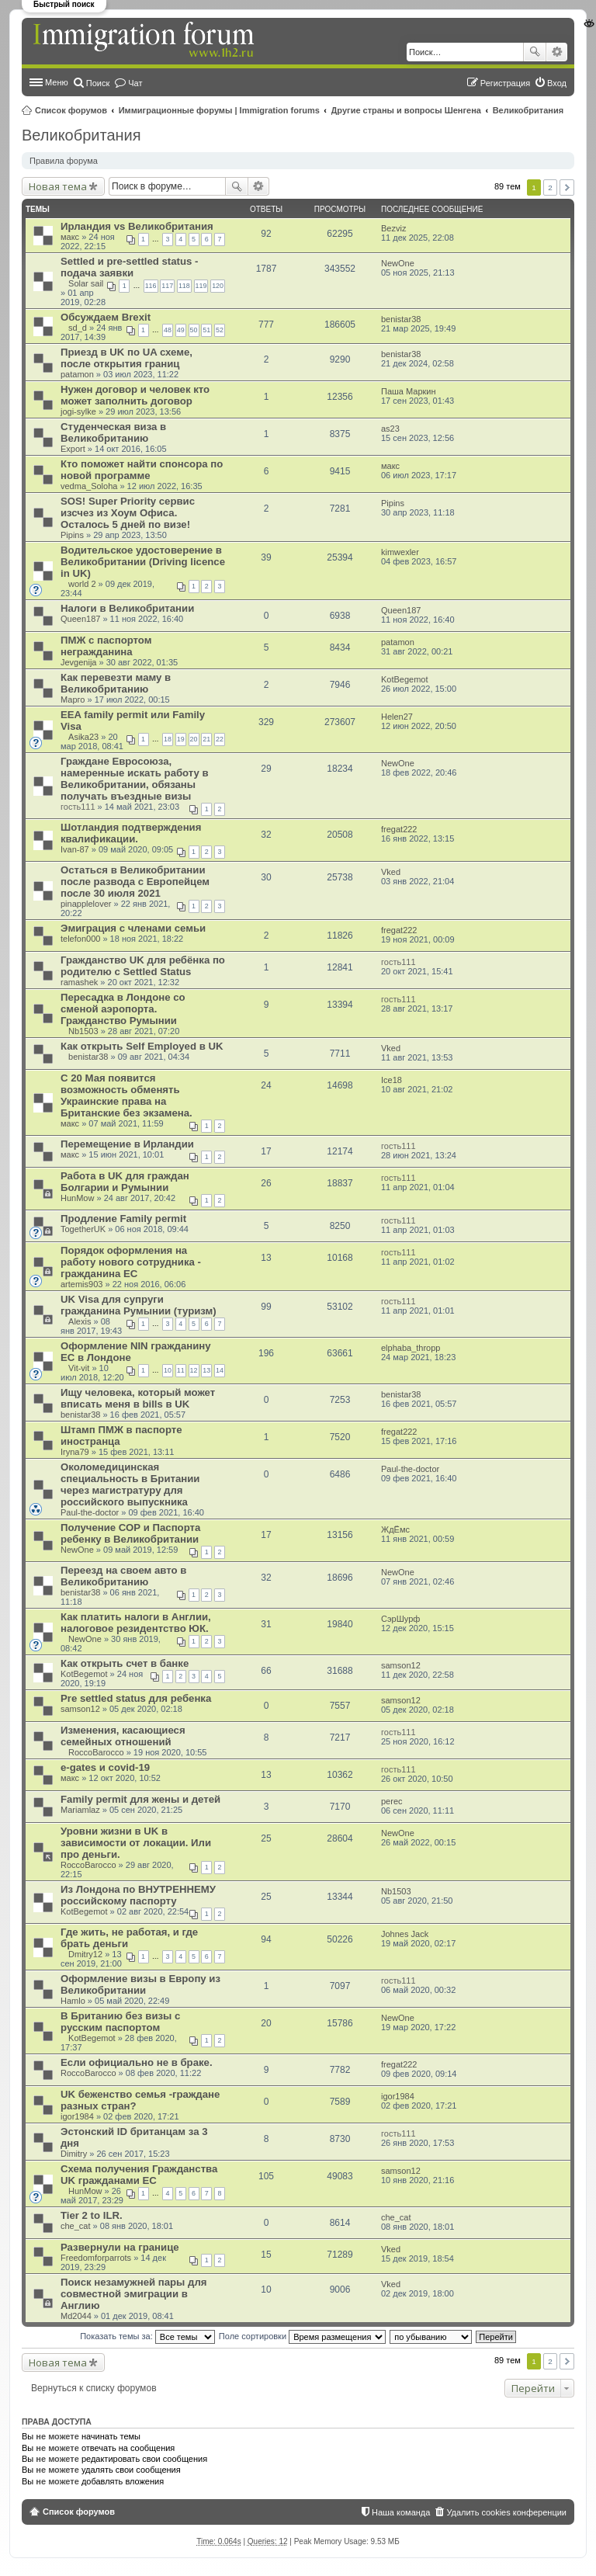  What do you see at coordinates (116, 683) in the screenshot?
I see `Как перевезти маму в Великобританию` at bounding box center [116, 683].